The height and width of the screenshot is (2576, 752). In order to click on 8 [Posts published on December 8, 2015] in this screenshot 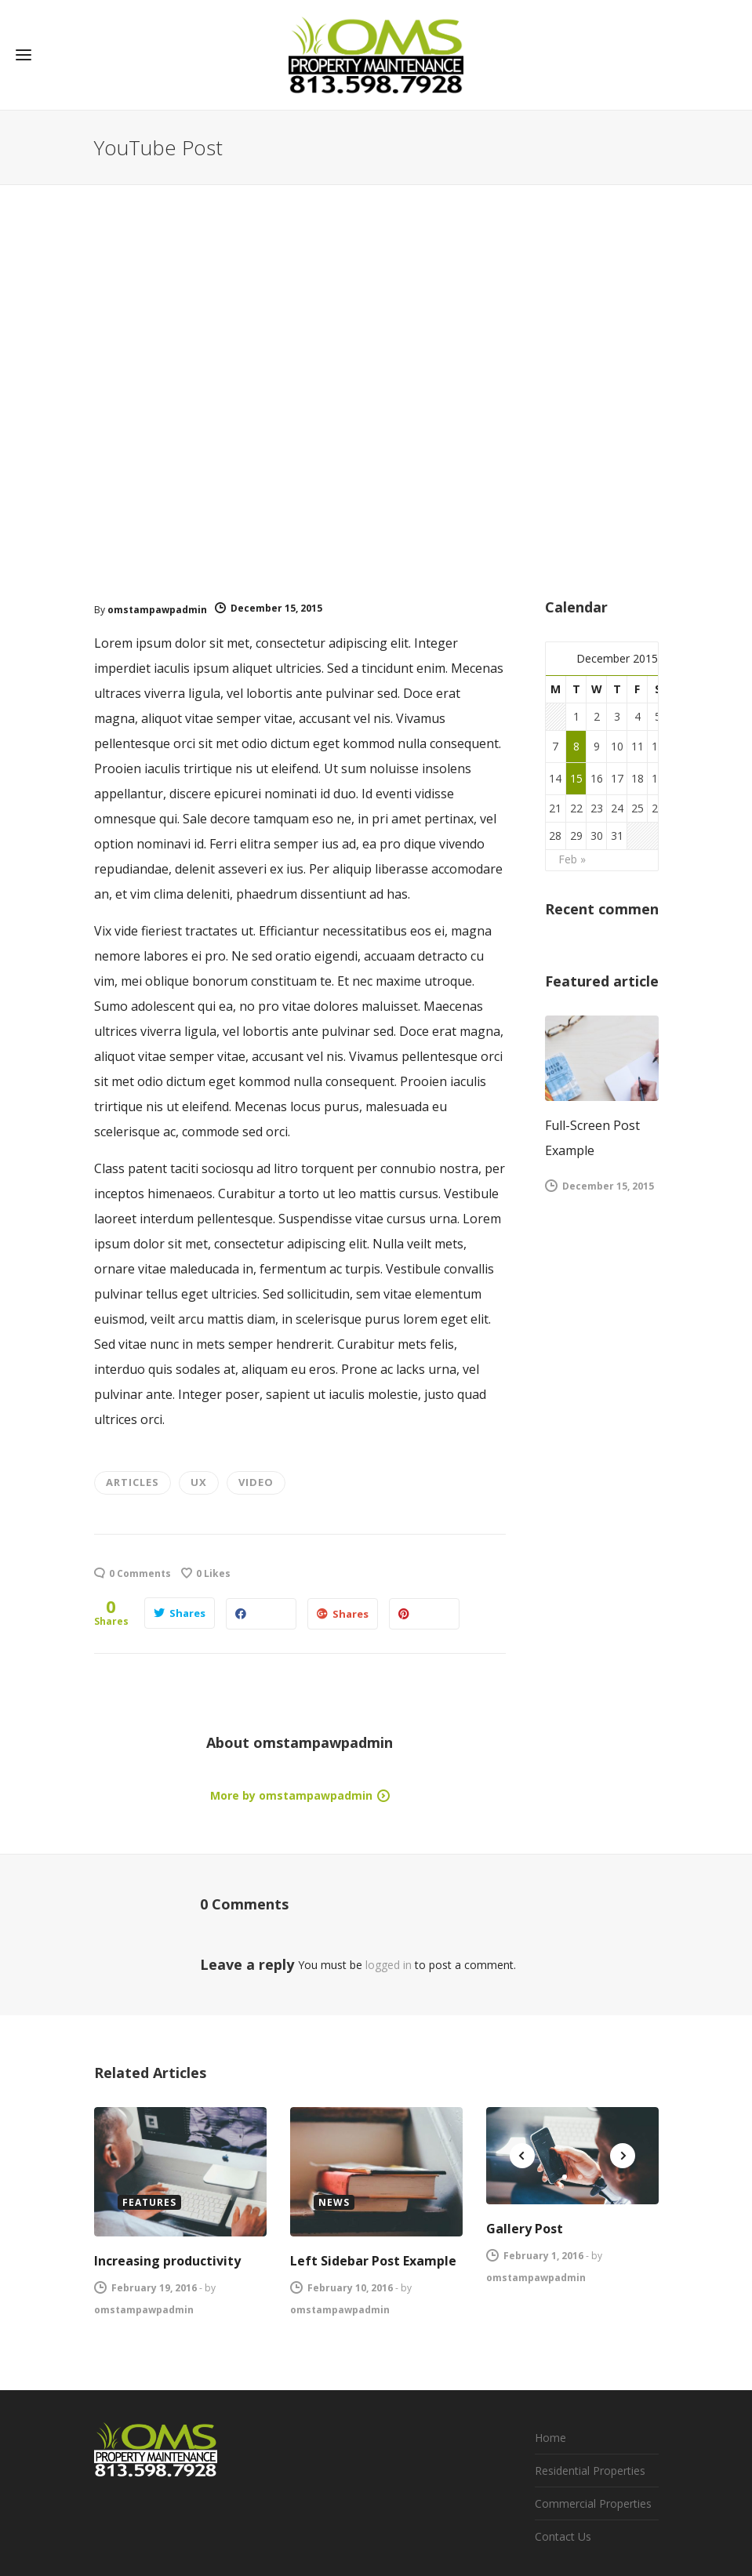, I will do `click(576, 746)`.